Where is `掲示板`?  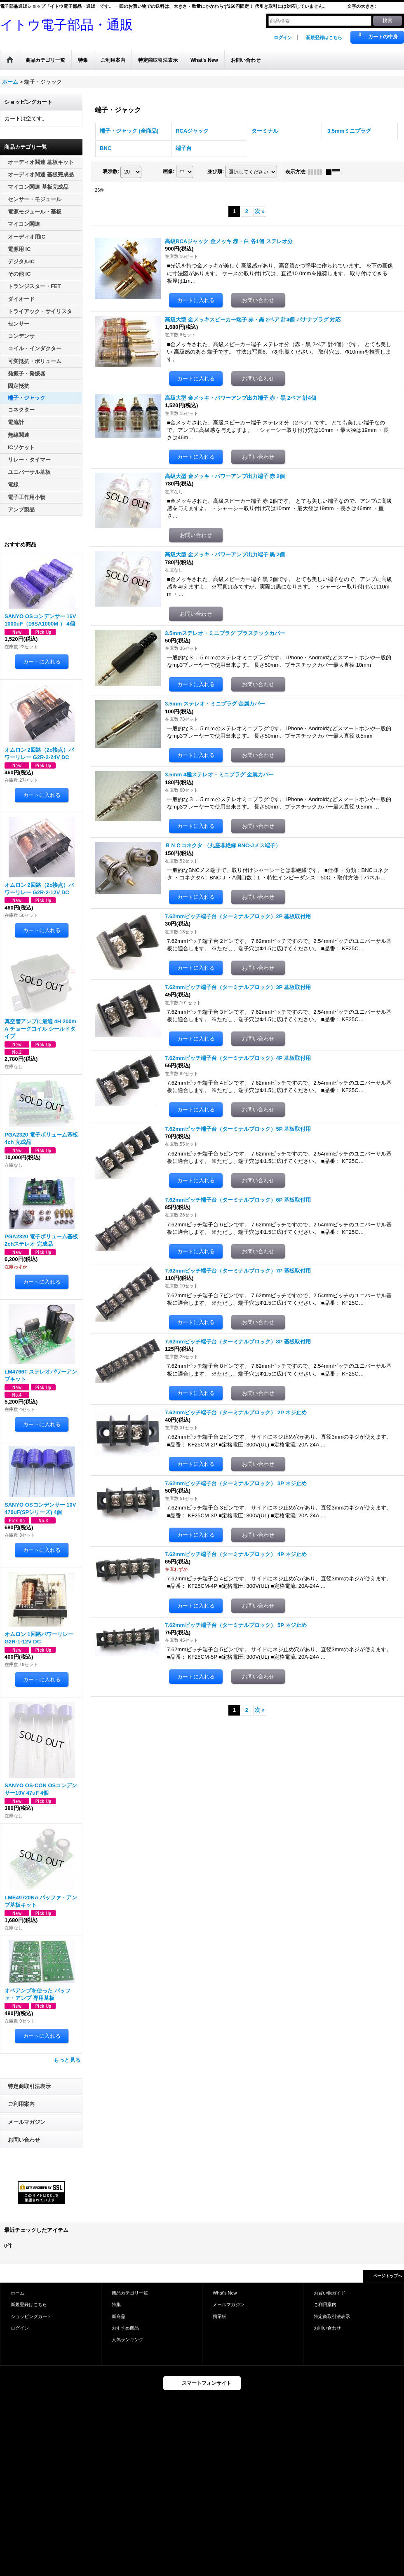 掲示板 is located at coordinates (219, 2316).